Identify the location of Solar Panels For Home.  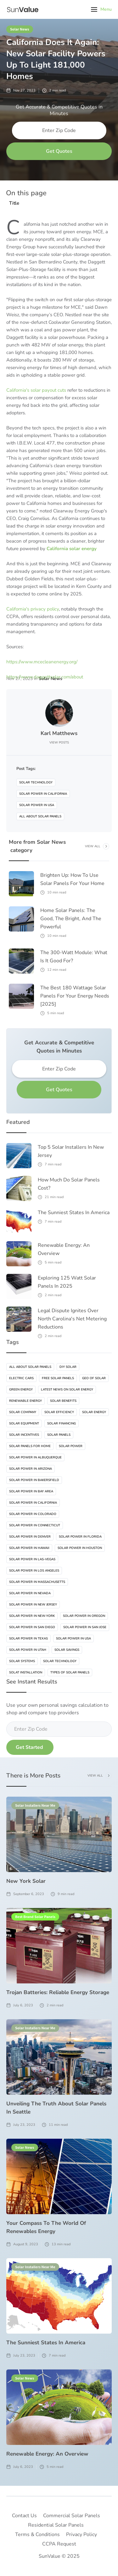
(30, 1446).